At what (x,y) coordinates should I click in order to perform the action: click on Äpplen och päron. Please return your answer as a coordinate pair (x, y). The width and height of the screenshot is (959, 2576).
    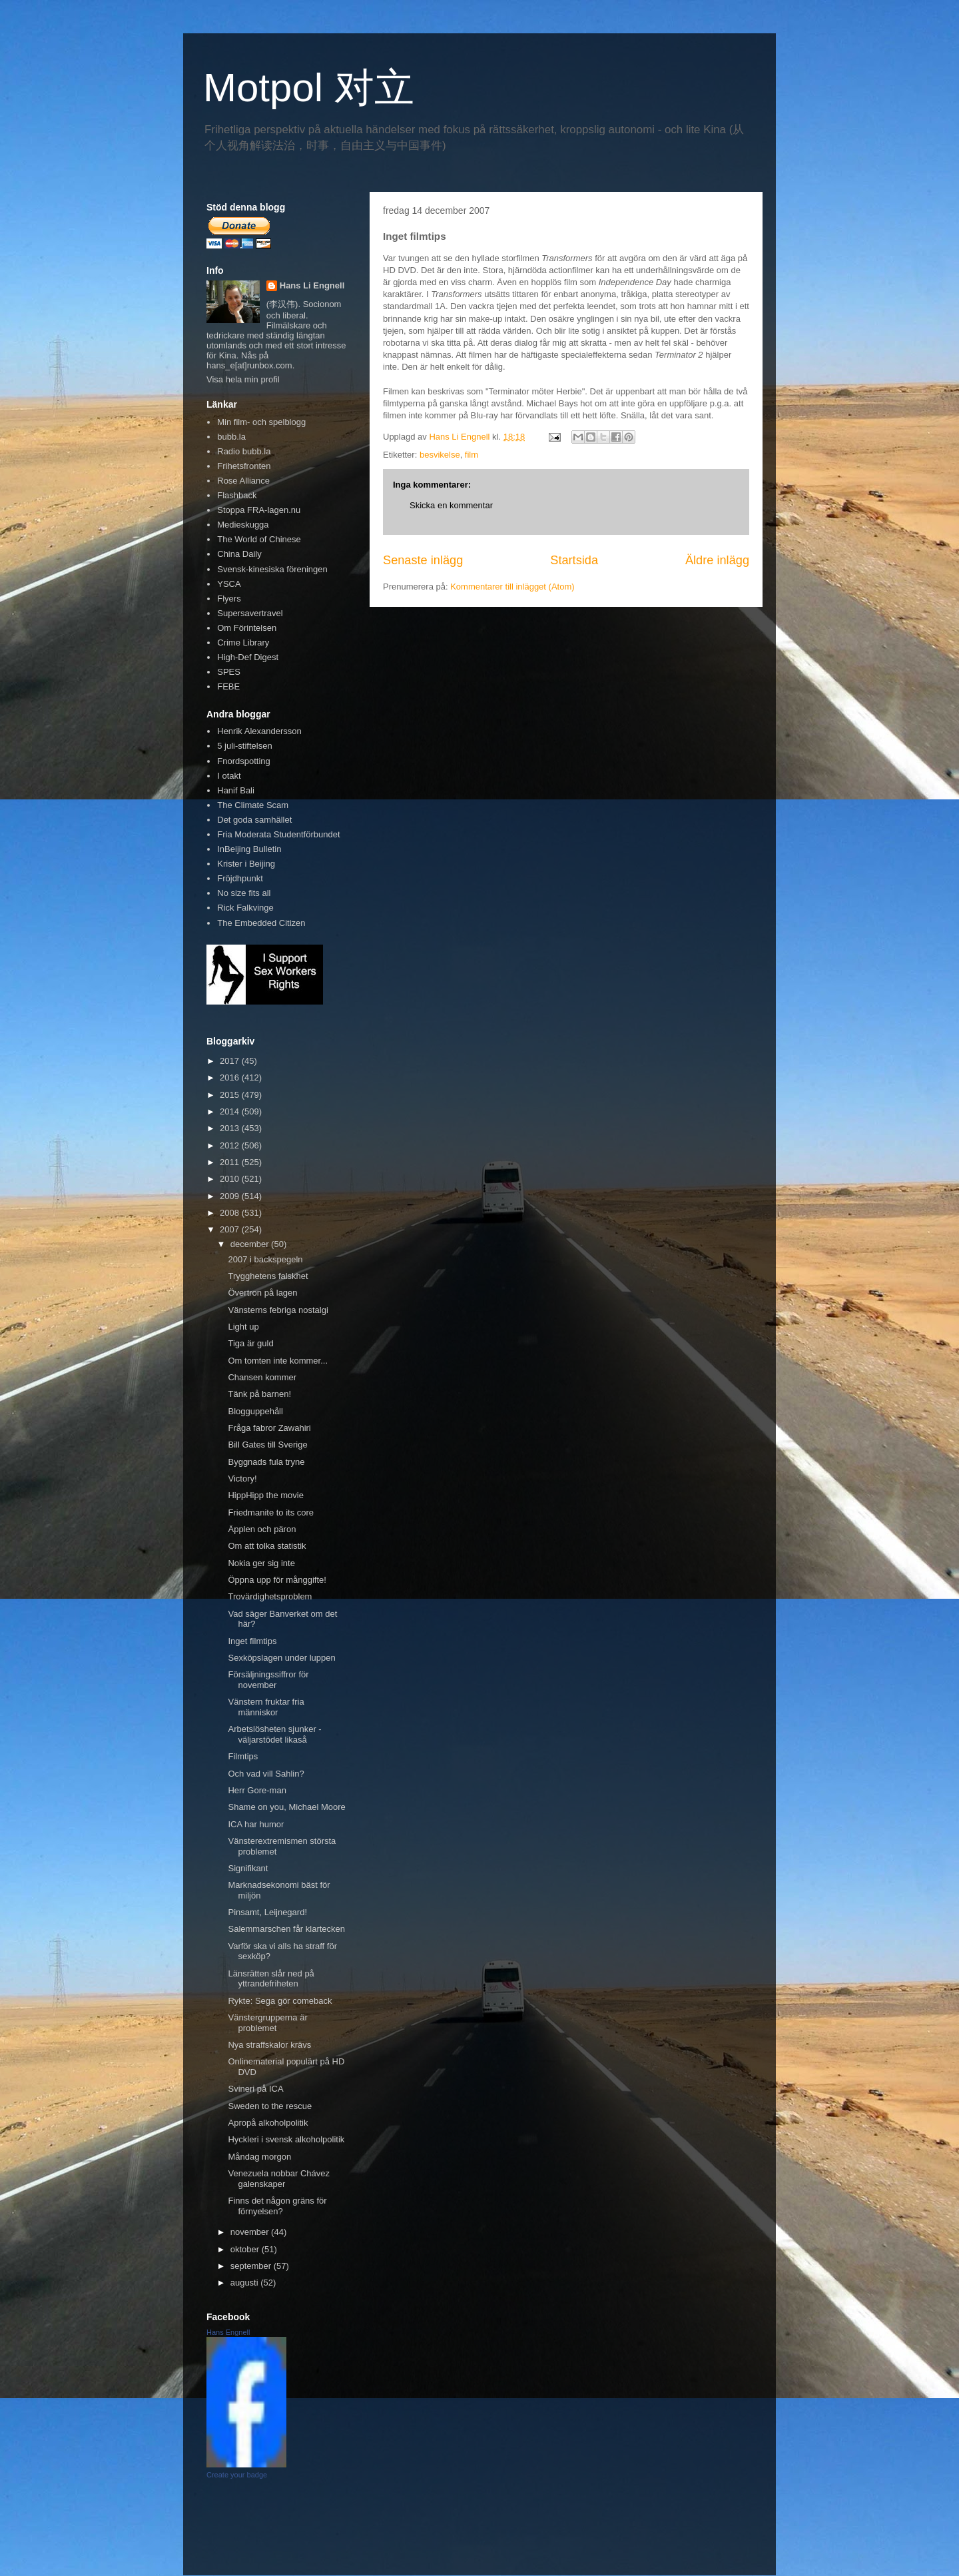
    Looking at the image, I should click on (262, 1529).